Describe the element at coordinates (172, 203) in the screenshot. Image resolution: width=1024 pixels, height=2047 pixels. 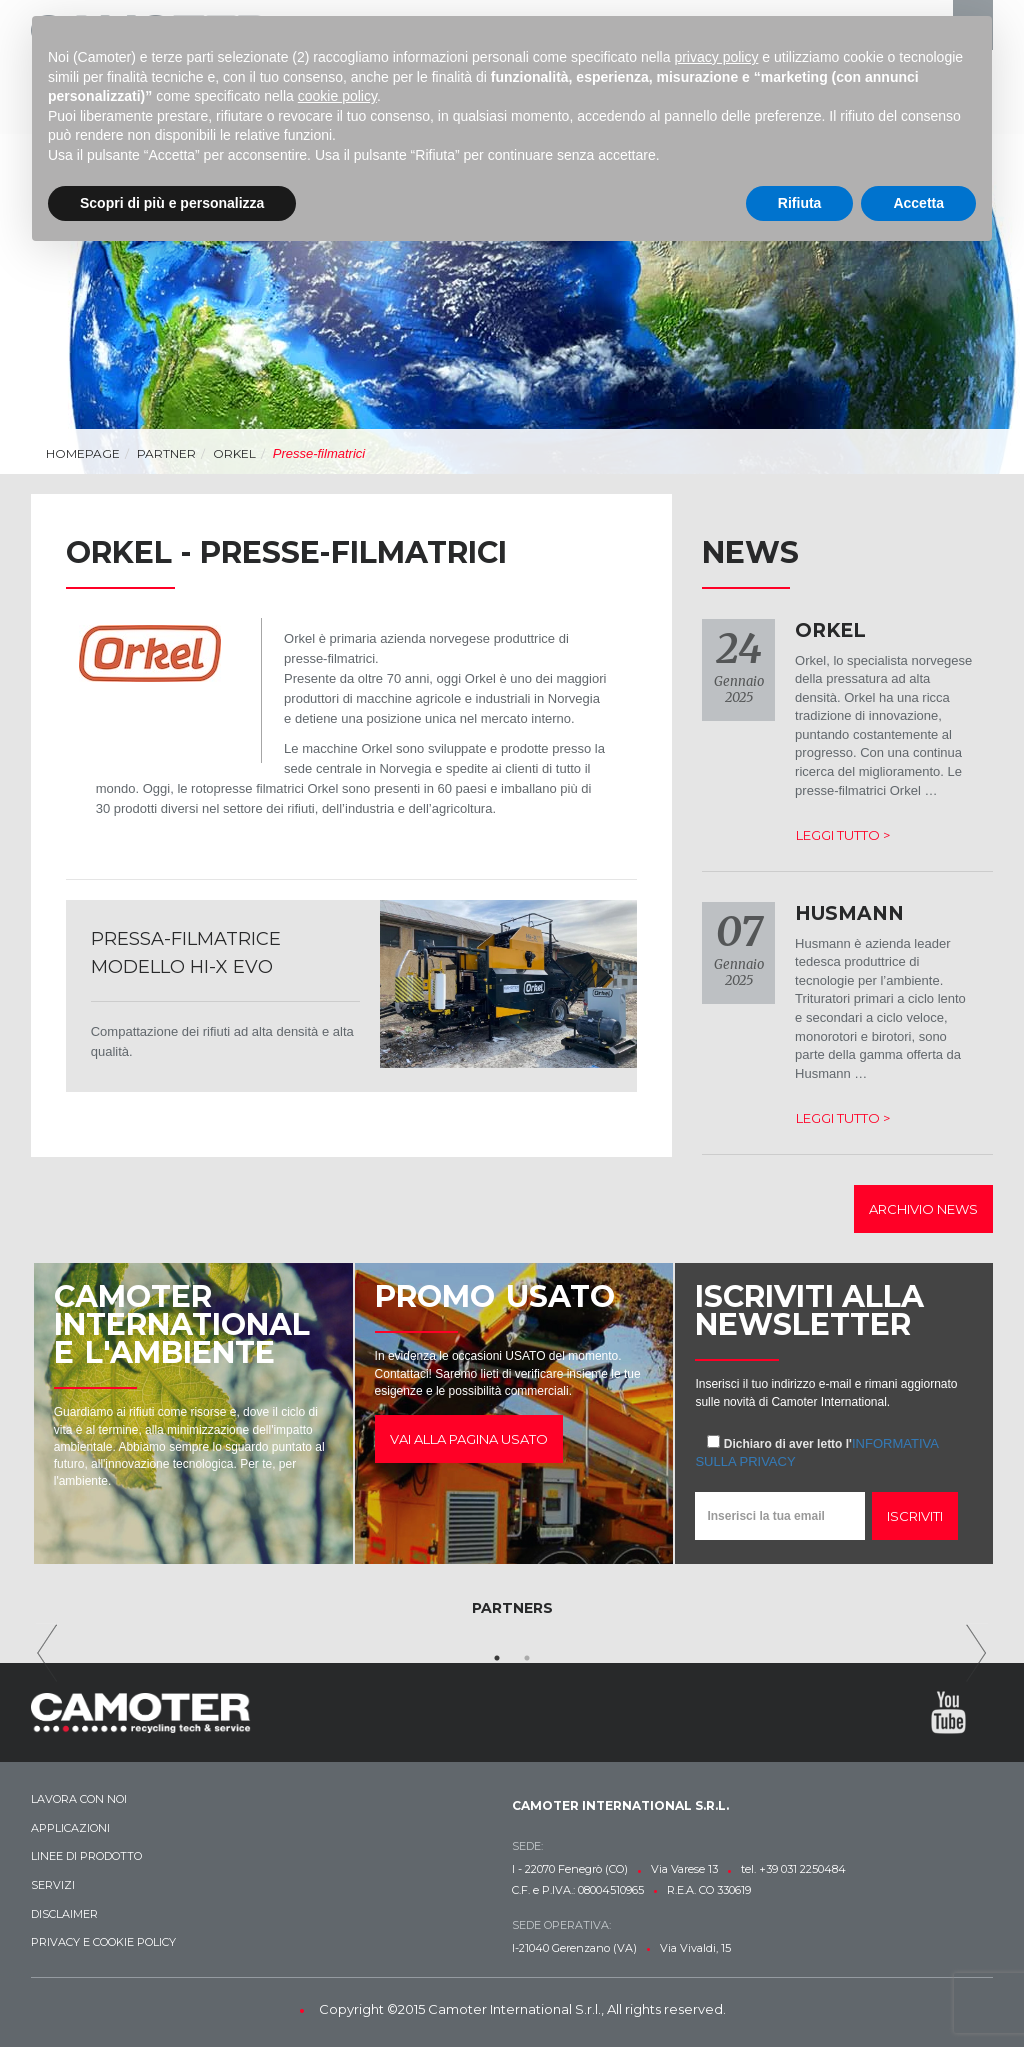
I see `Scopri di più e personalizza [button]` at that location.